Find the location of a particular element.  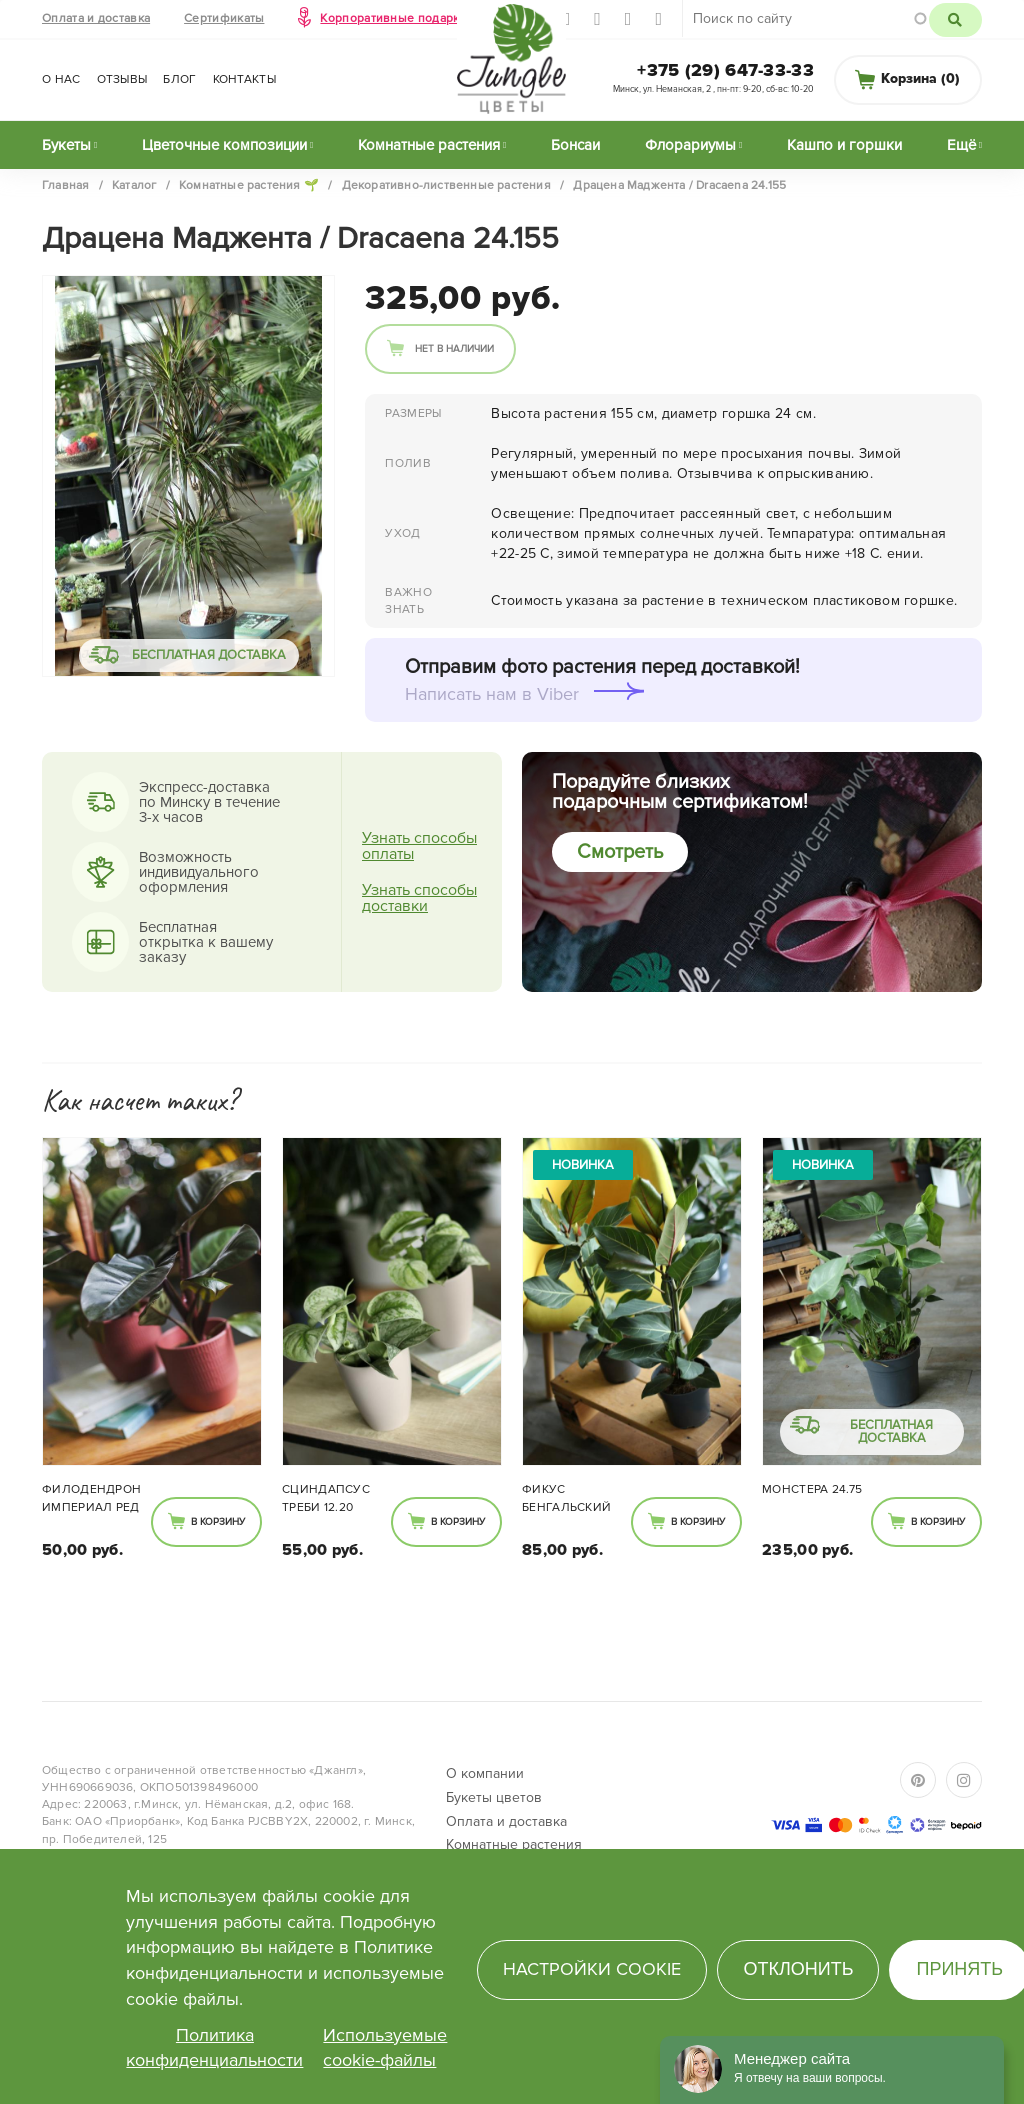

Отзывы is located at coordinates (122, 79).